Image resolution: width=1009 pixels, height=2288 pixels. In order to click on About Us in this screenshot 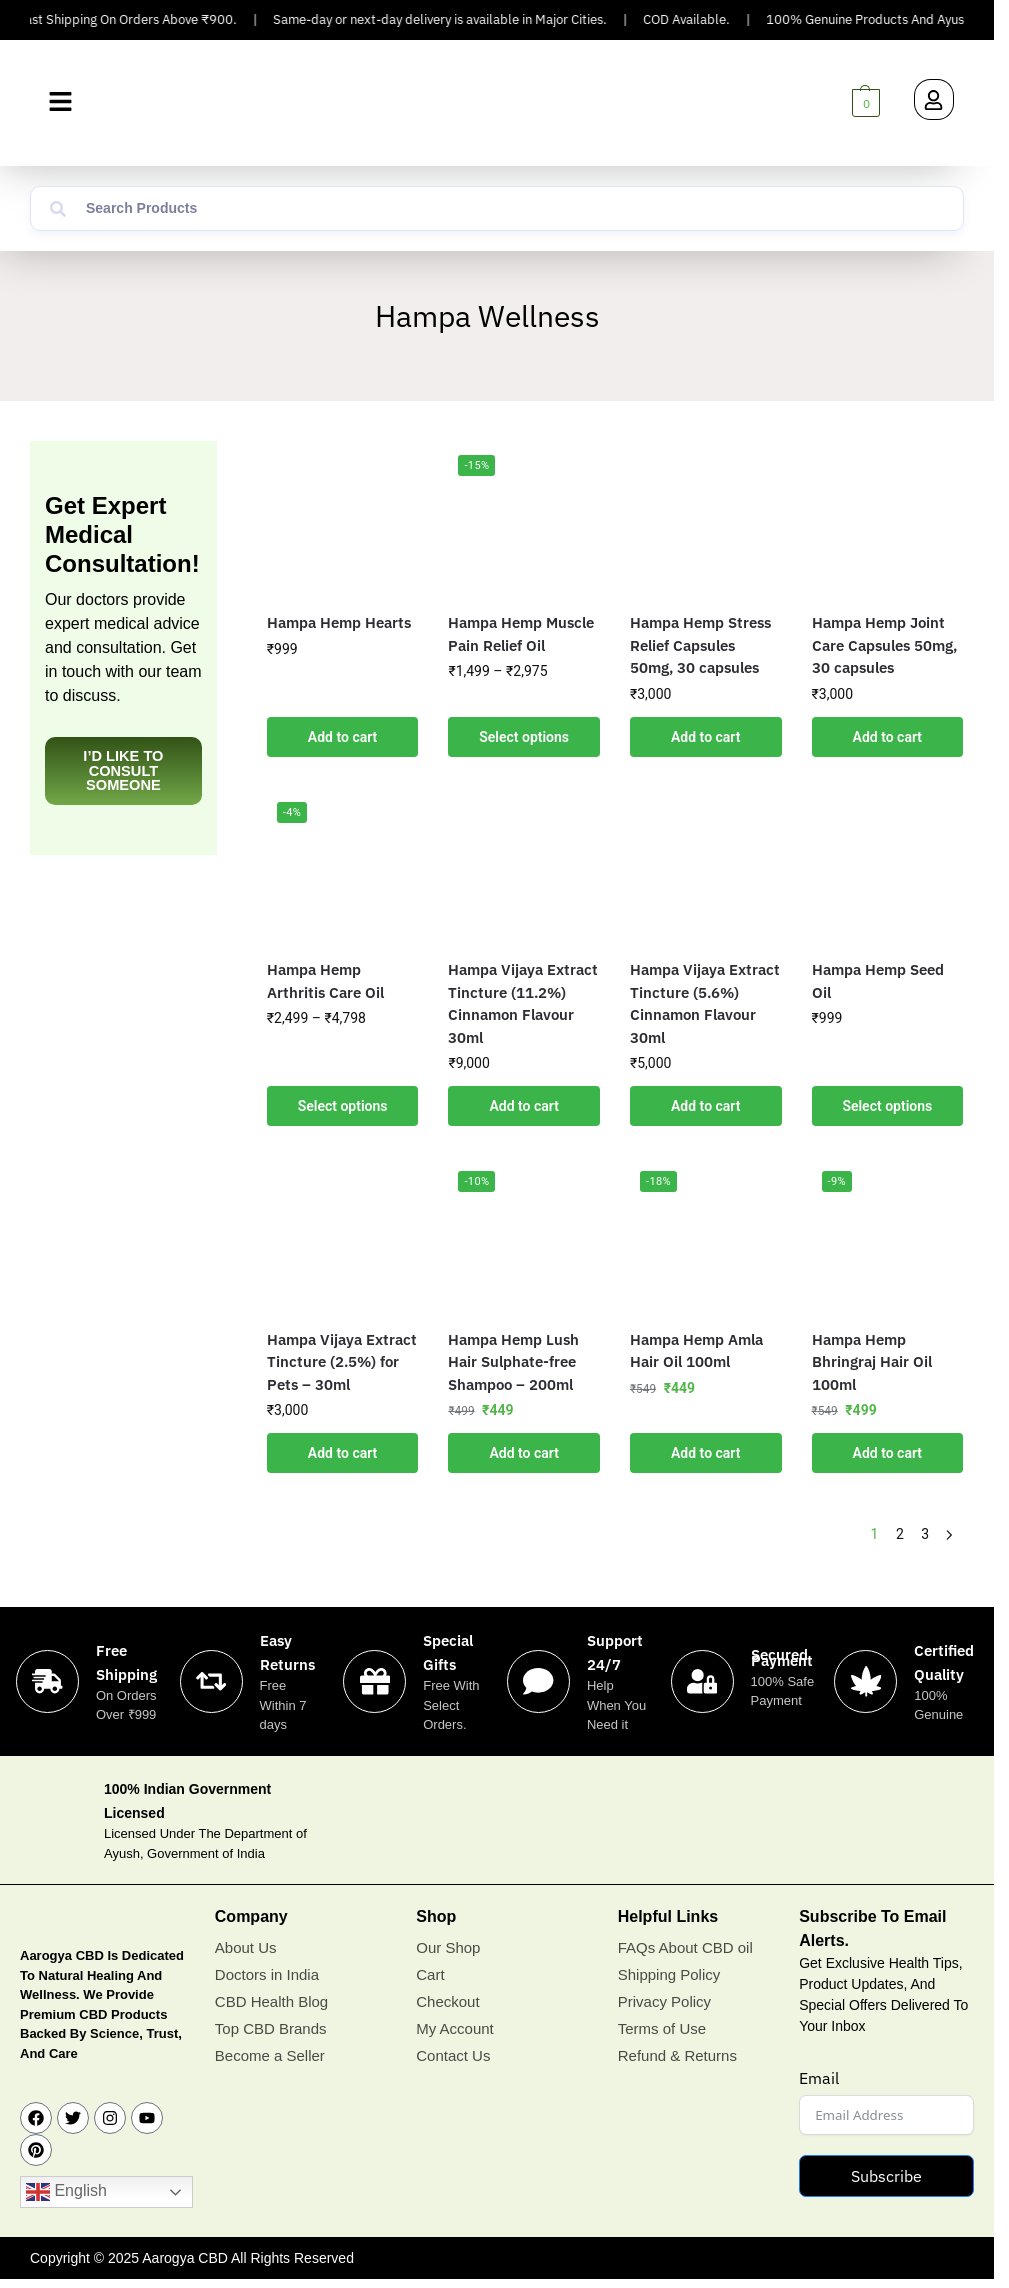, I will do `click(246, 1947)`.